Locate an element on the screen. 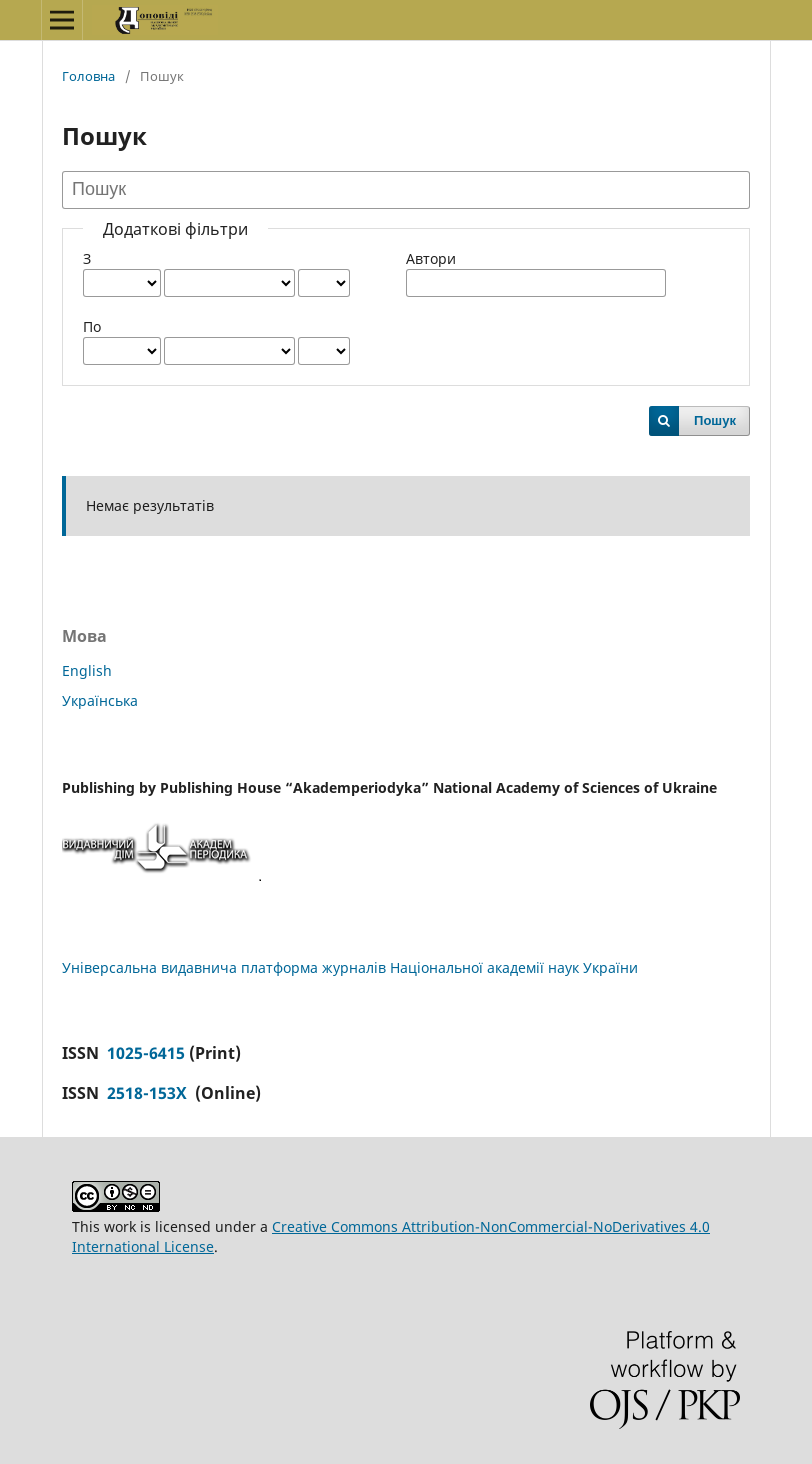 The width and height of the screenshot is (812, 1464). Універсальна видавнича платформа журналів Національної академії наук України is located at coordinates (350, 967).